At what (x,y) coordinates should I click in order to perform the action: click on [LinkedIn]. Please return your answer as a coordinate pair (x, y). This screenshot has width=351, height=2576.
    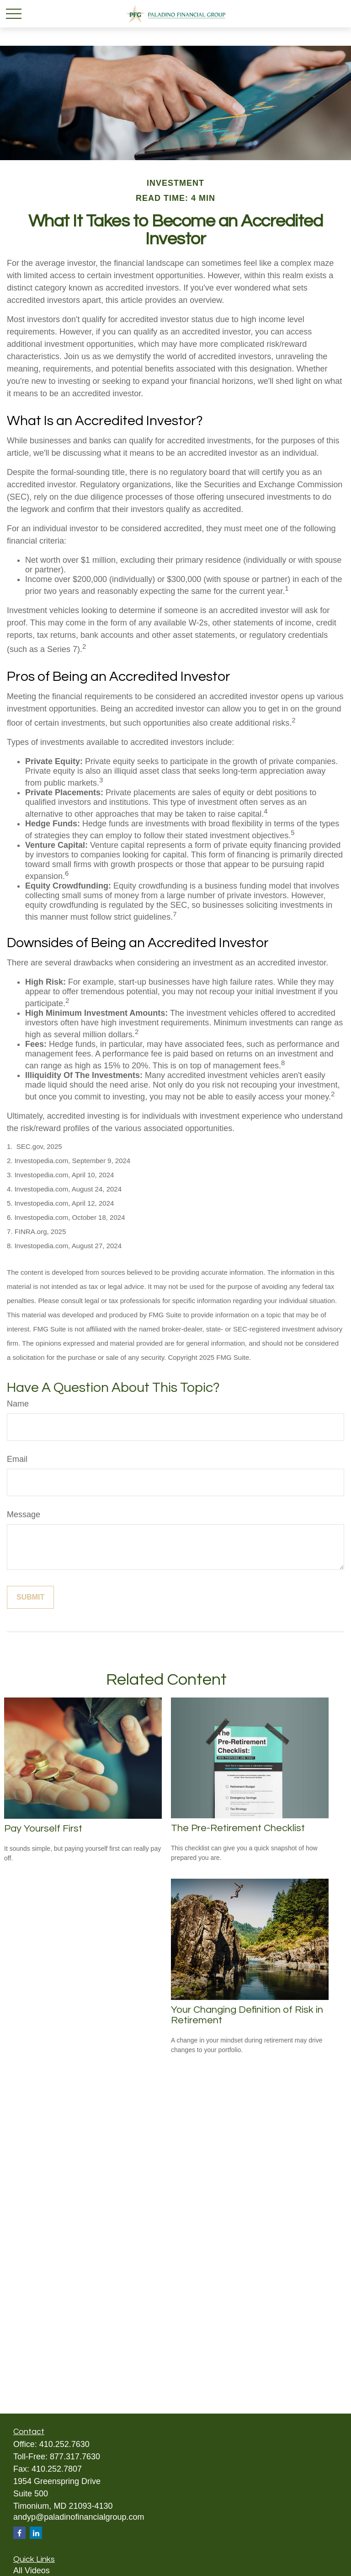
    Looking at the image, I should click on (36, 2533).